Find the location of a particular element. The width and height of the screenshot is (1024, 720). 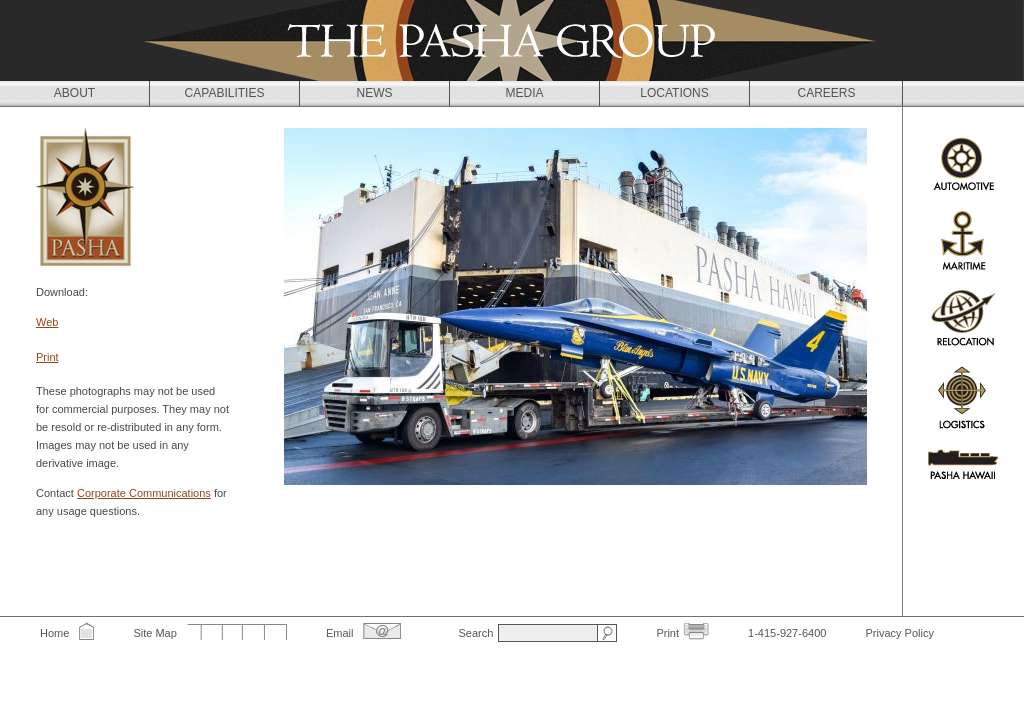

Print is located at coordinates (47, 357).